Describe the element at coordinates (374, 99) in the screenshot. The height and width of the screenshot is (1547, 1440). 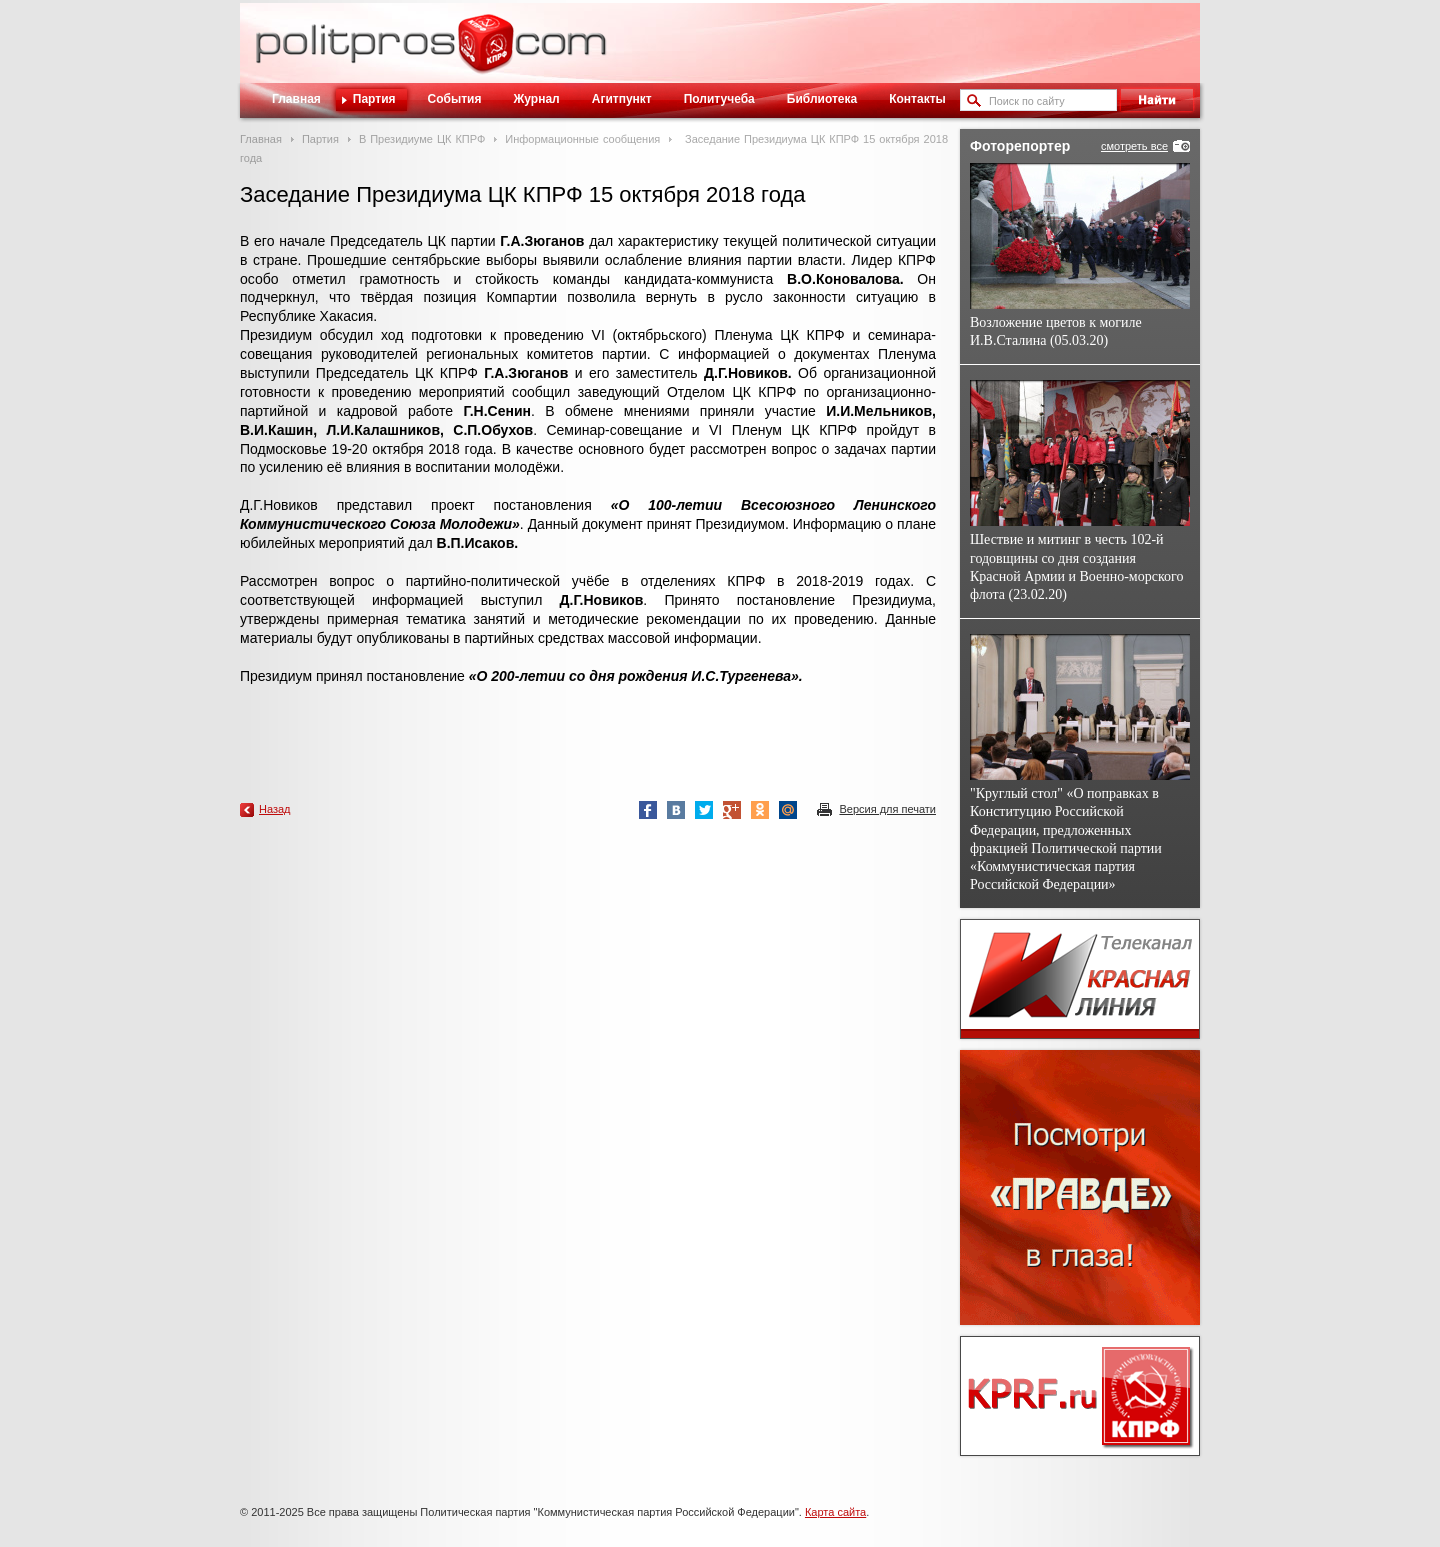
I see `Партия` at that location.